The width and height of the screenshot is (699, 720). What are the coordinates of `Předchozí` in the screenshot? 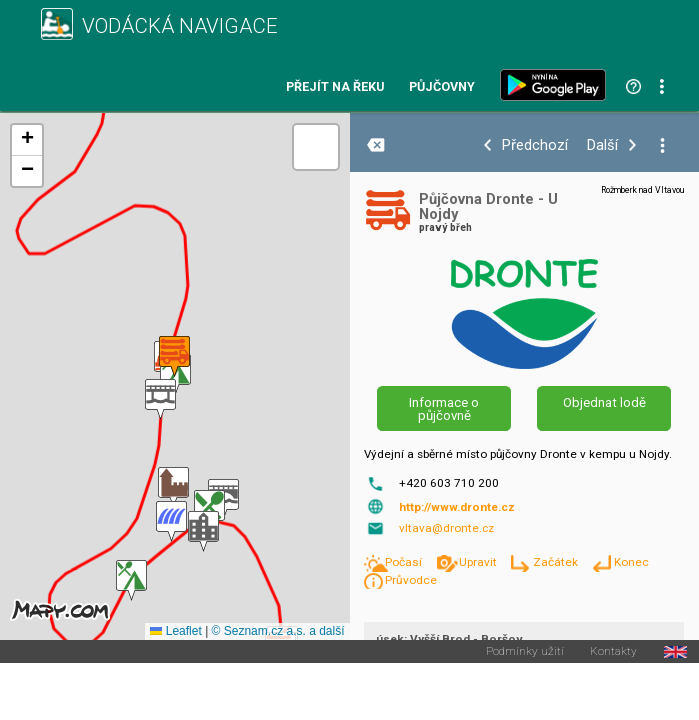 It's located at (535, 145).